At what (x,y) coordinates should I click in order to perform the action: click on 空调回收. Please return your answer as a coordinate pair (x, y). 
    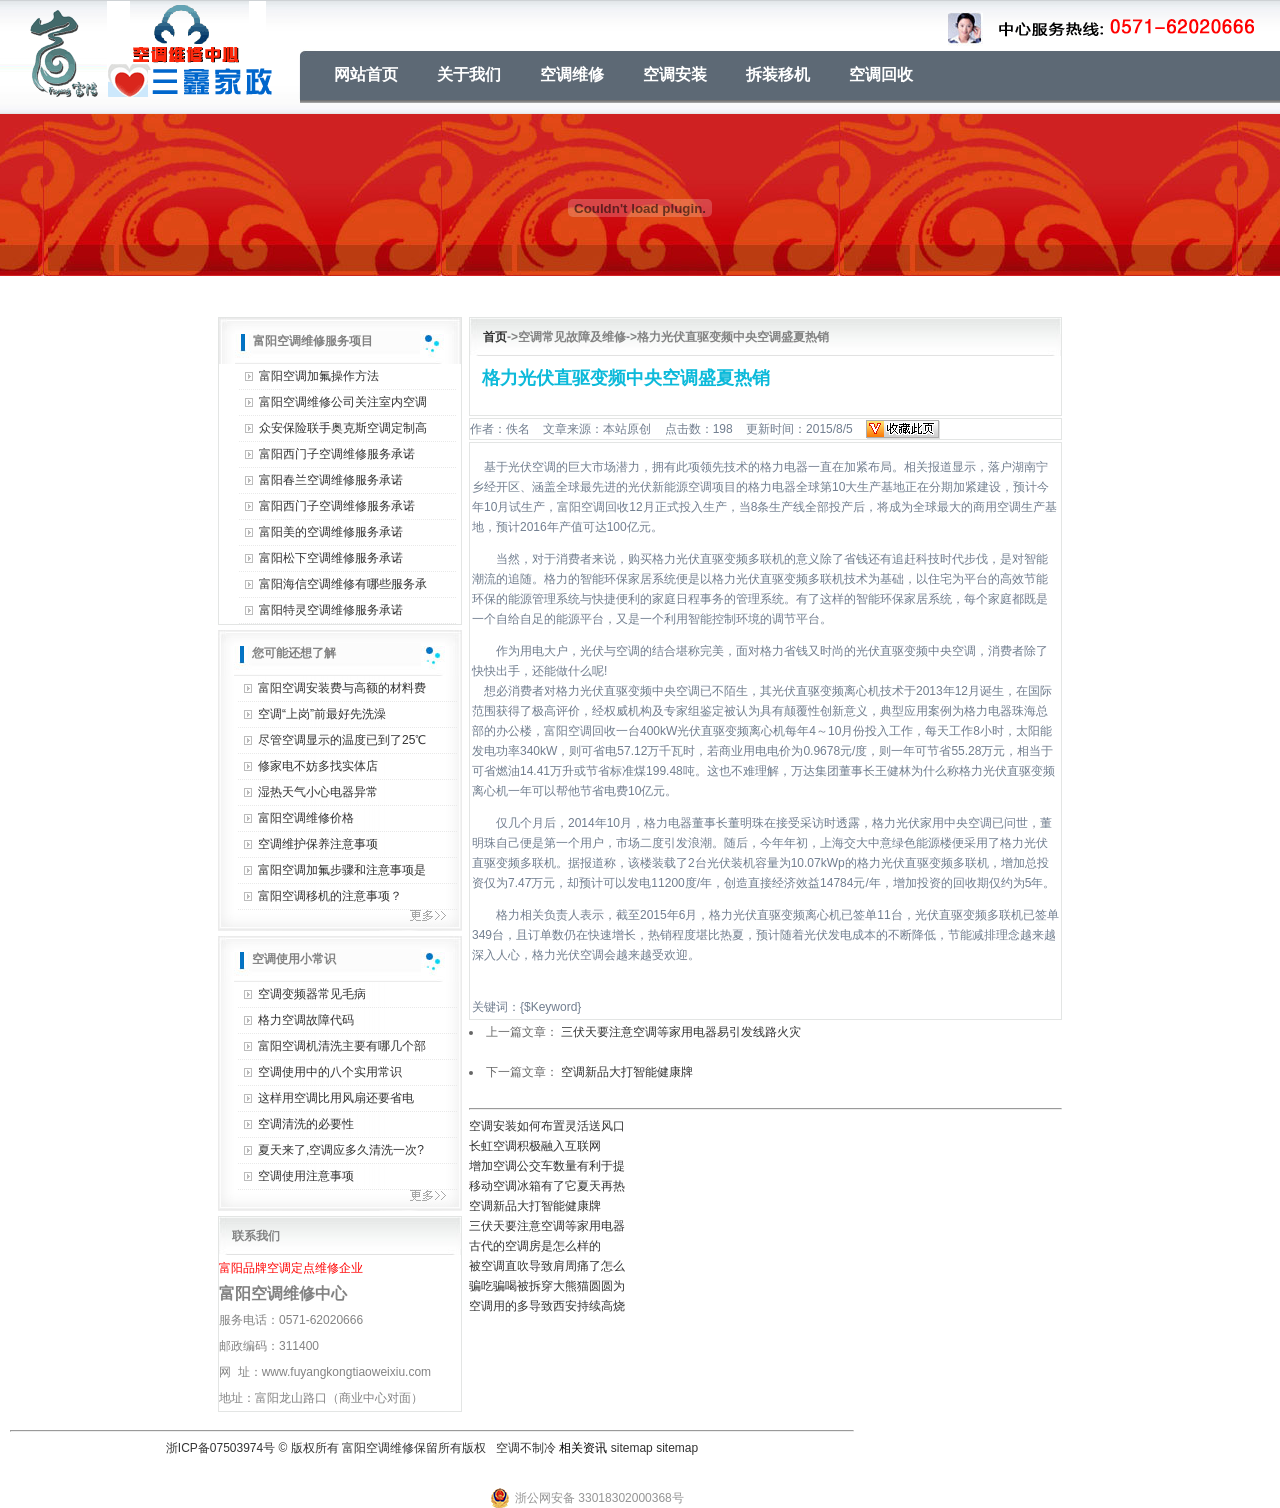
    Looking at the image, I should click on (881, 74).